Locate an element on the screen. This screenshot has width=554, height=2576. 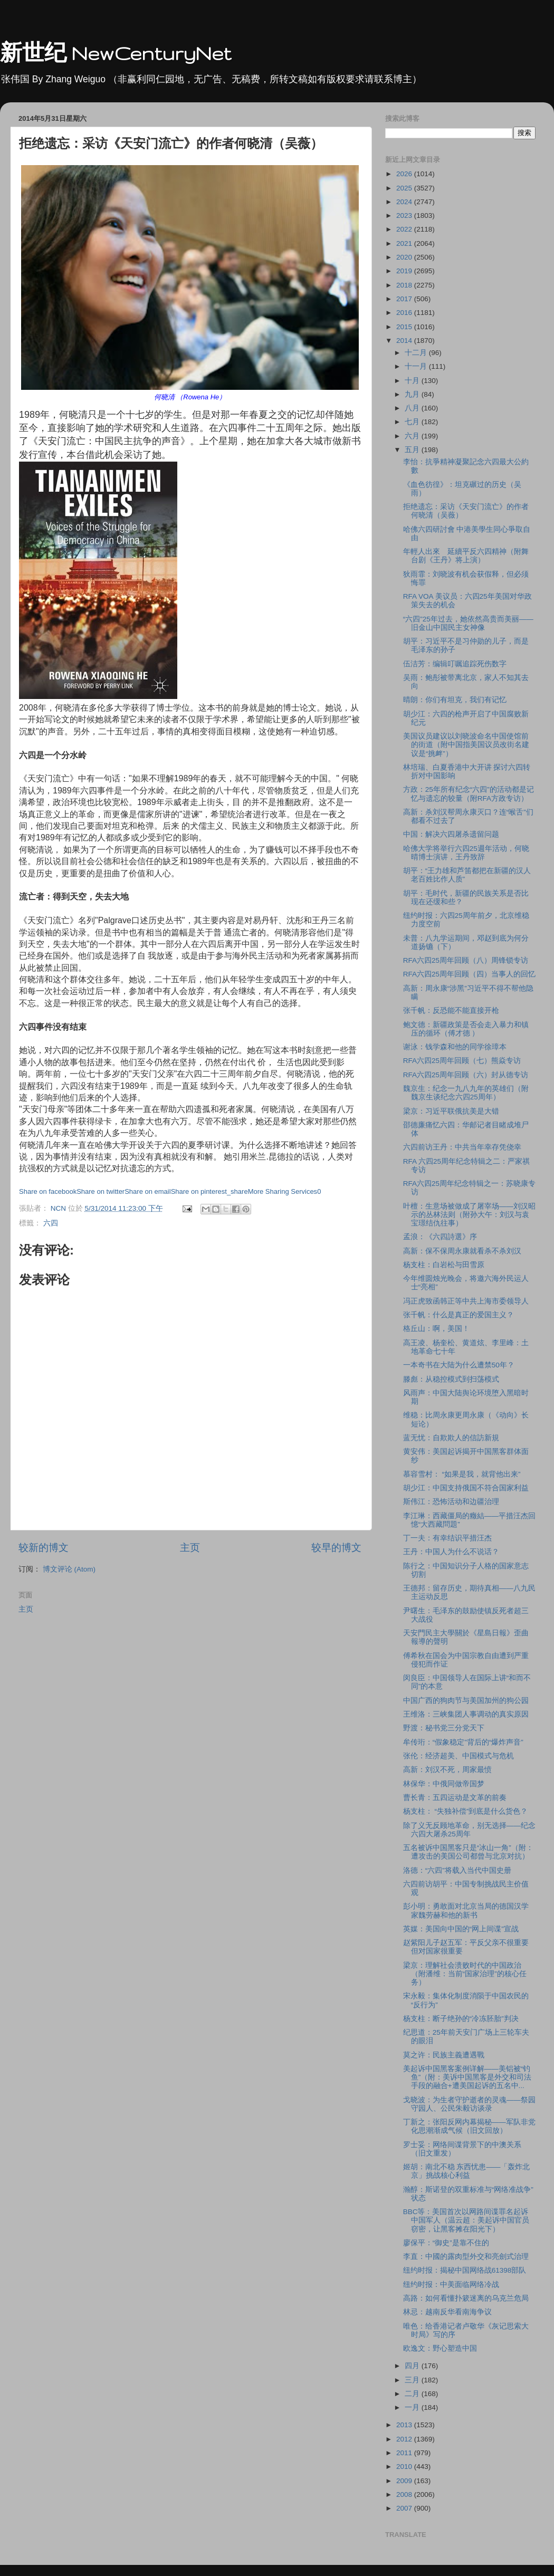
主页 is located at coordinates (190, 1547).